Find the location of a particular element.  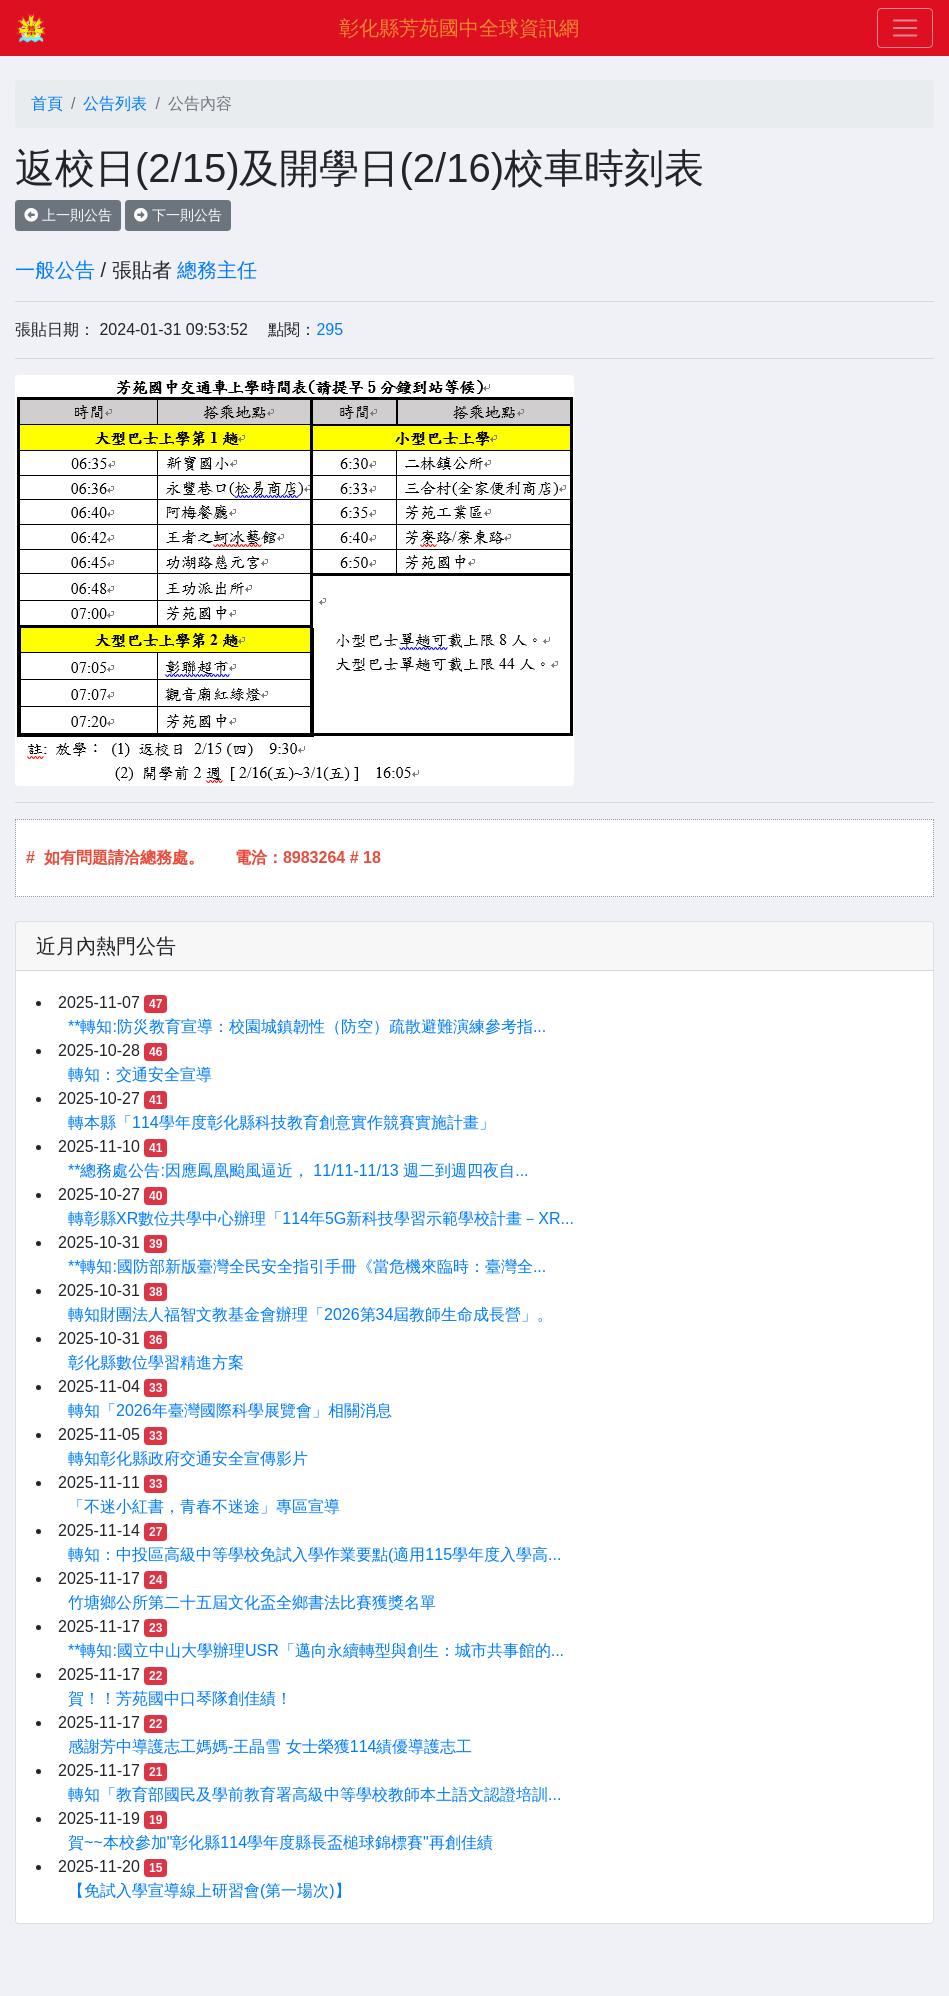

轉知：交通安全宣導 is located at coordinates (140, 1074).